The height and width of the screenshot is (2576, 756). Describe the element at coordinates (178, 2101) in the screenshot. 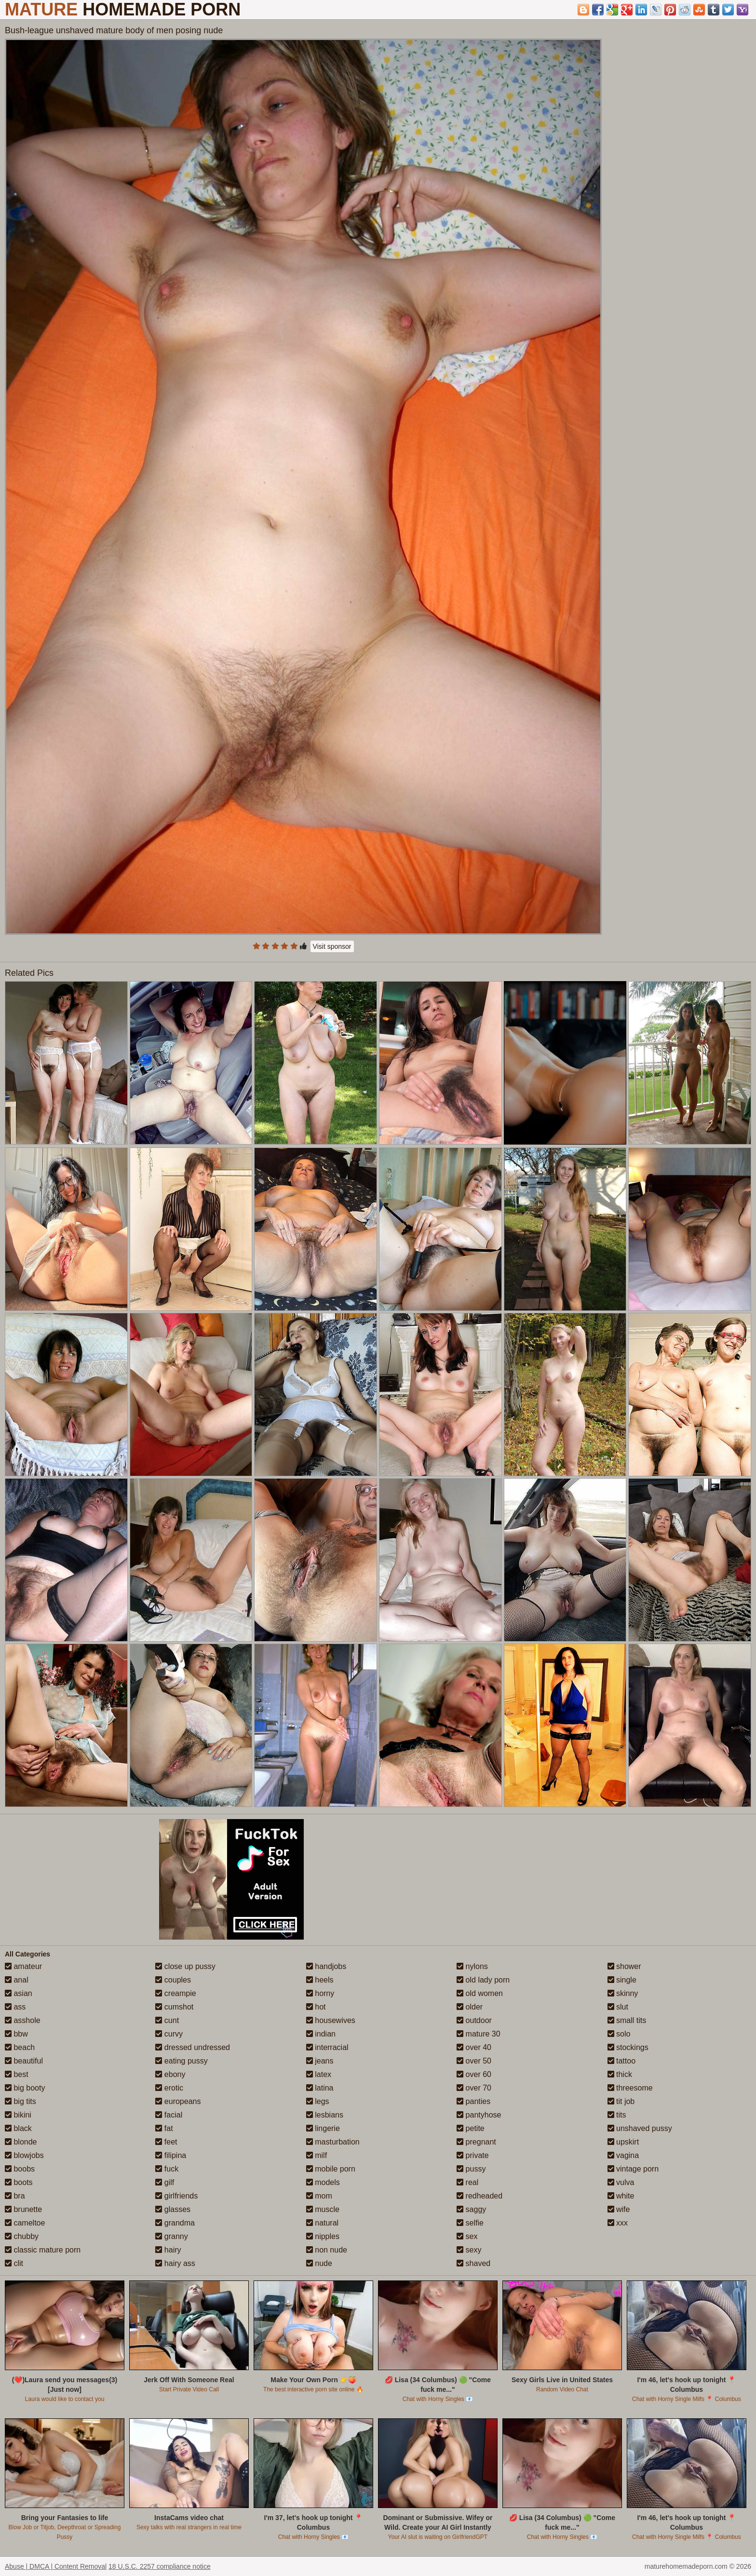

I see `europeans` at that location.